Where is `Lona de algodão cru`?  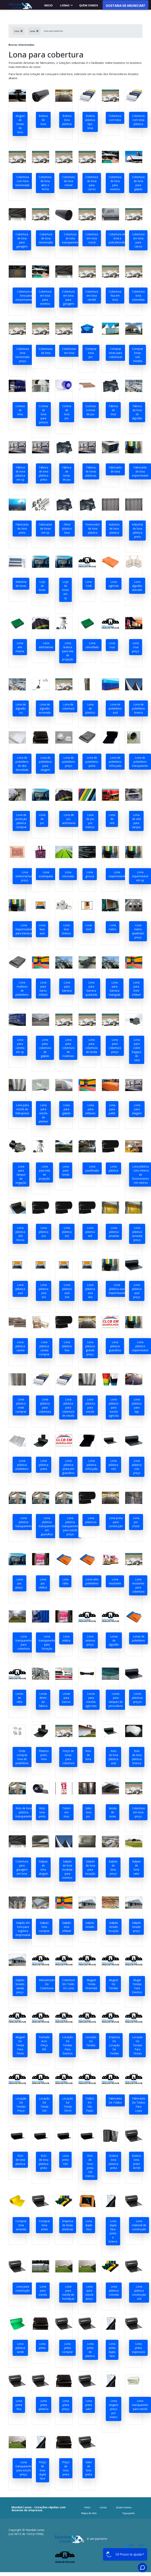 Lona de algodão cru is located at coordinates (21, 708).